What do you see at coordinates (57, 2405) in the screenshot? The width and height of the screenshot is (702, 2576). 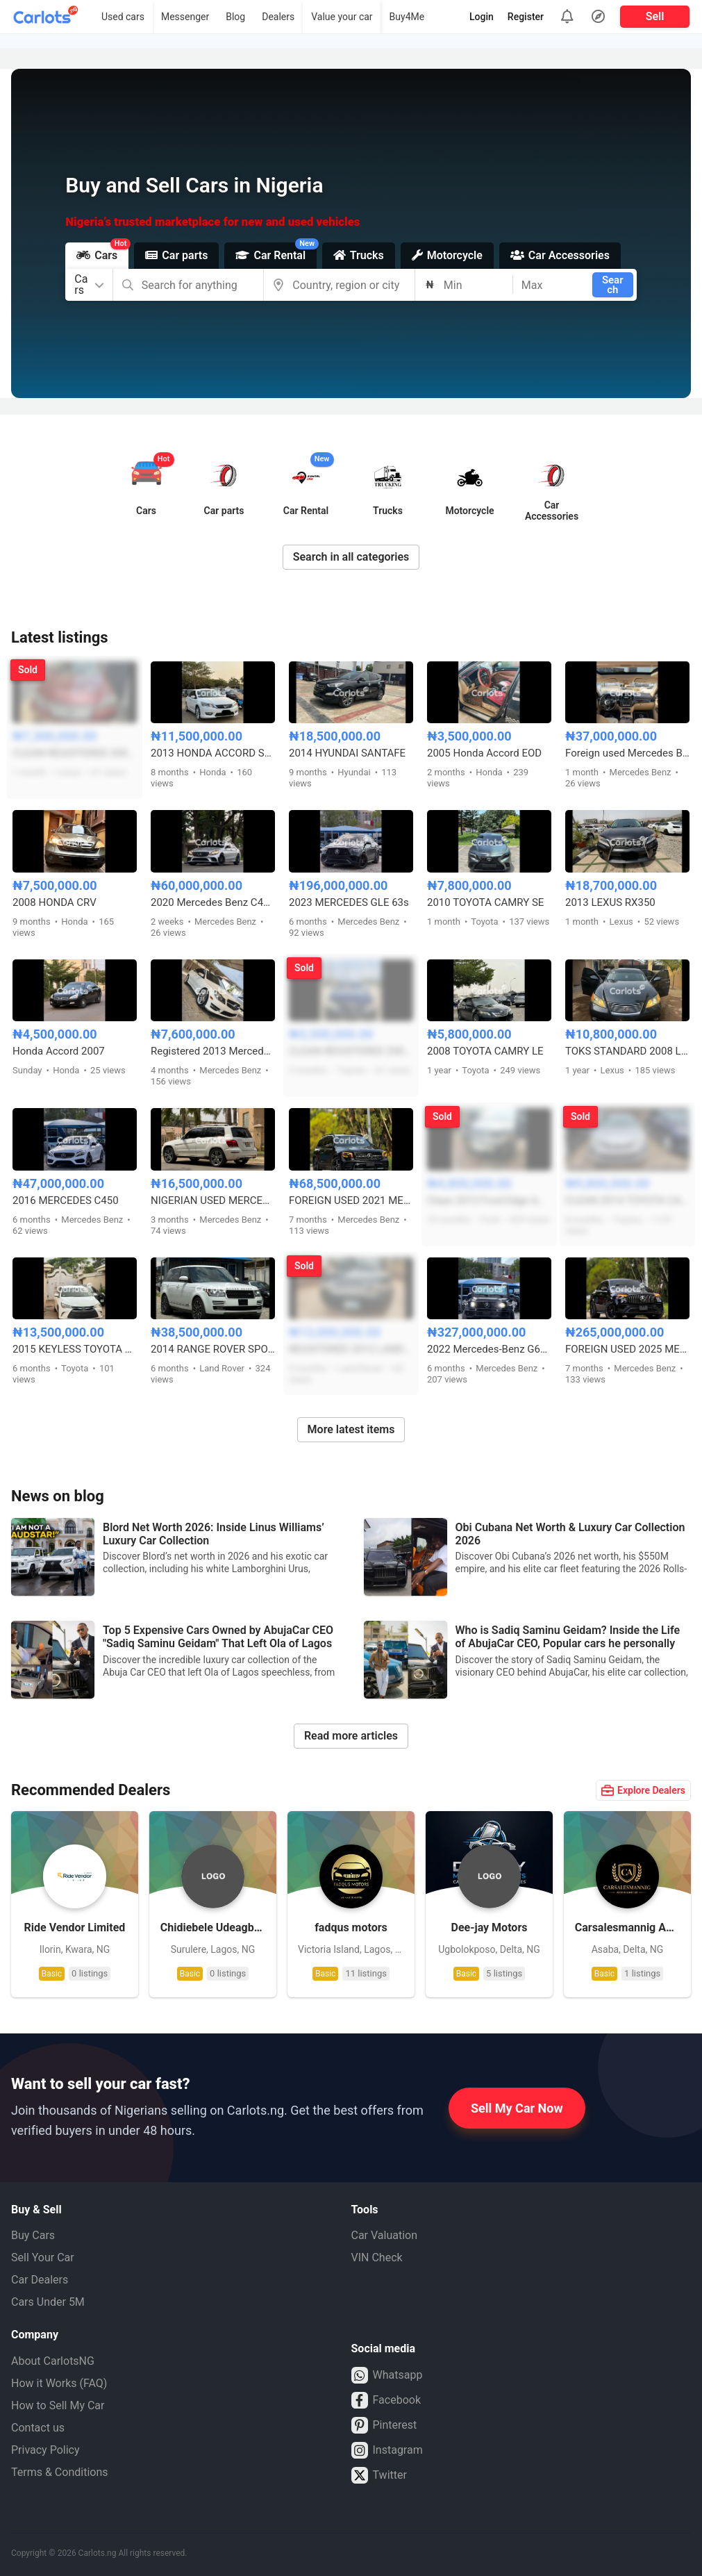 I see `How to Sell My Car` at bounding box center [57, 2405].